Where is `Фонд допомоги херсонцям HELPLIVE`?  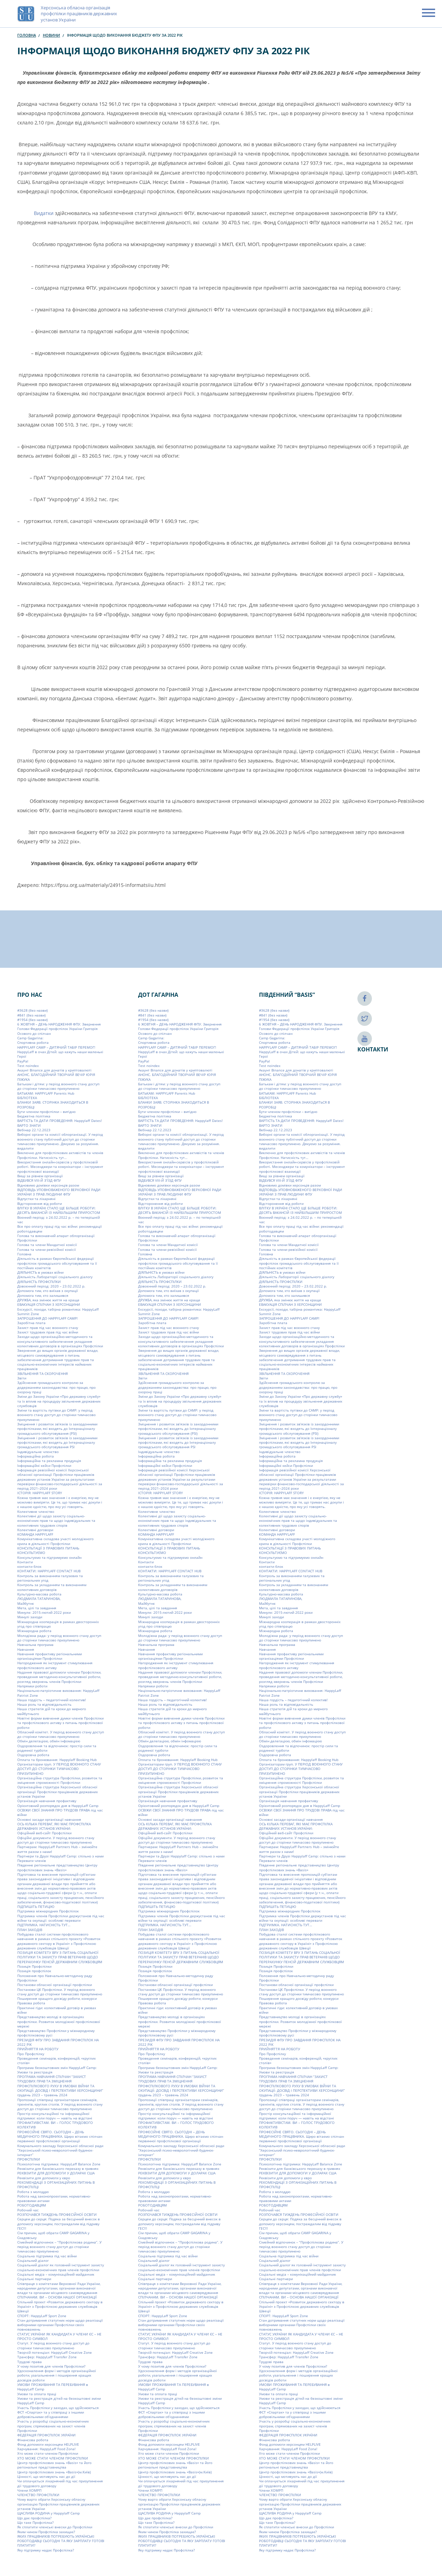 Фонд допомоги херсонцям HELPLIVE is located at coordinates (48, 2444).